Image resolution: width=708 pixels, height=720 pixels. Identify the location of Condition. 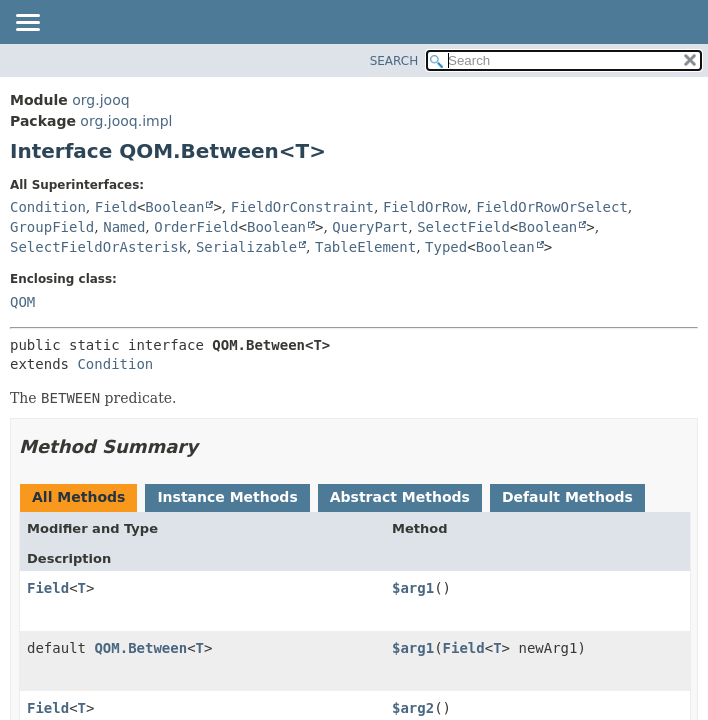
(48, 207).